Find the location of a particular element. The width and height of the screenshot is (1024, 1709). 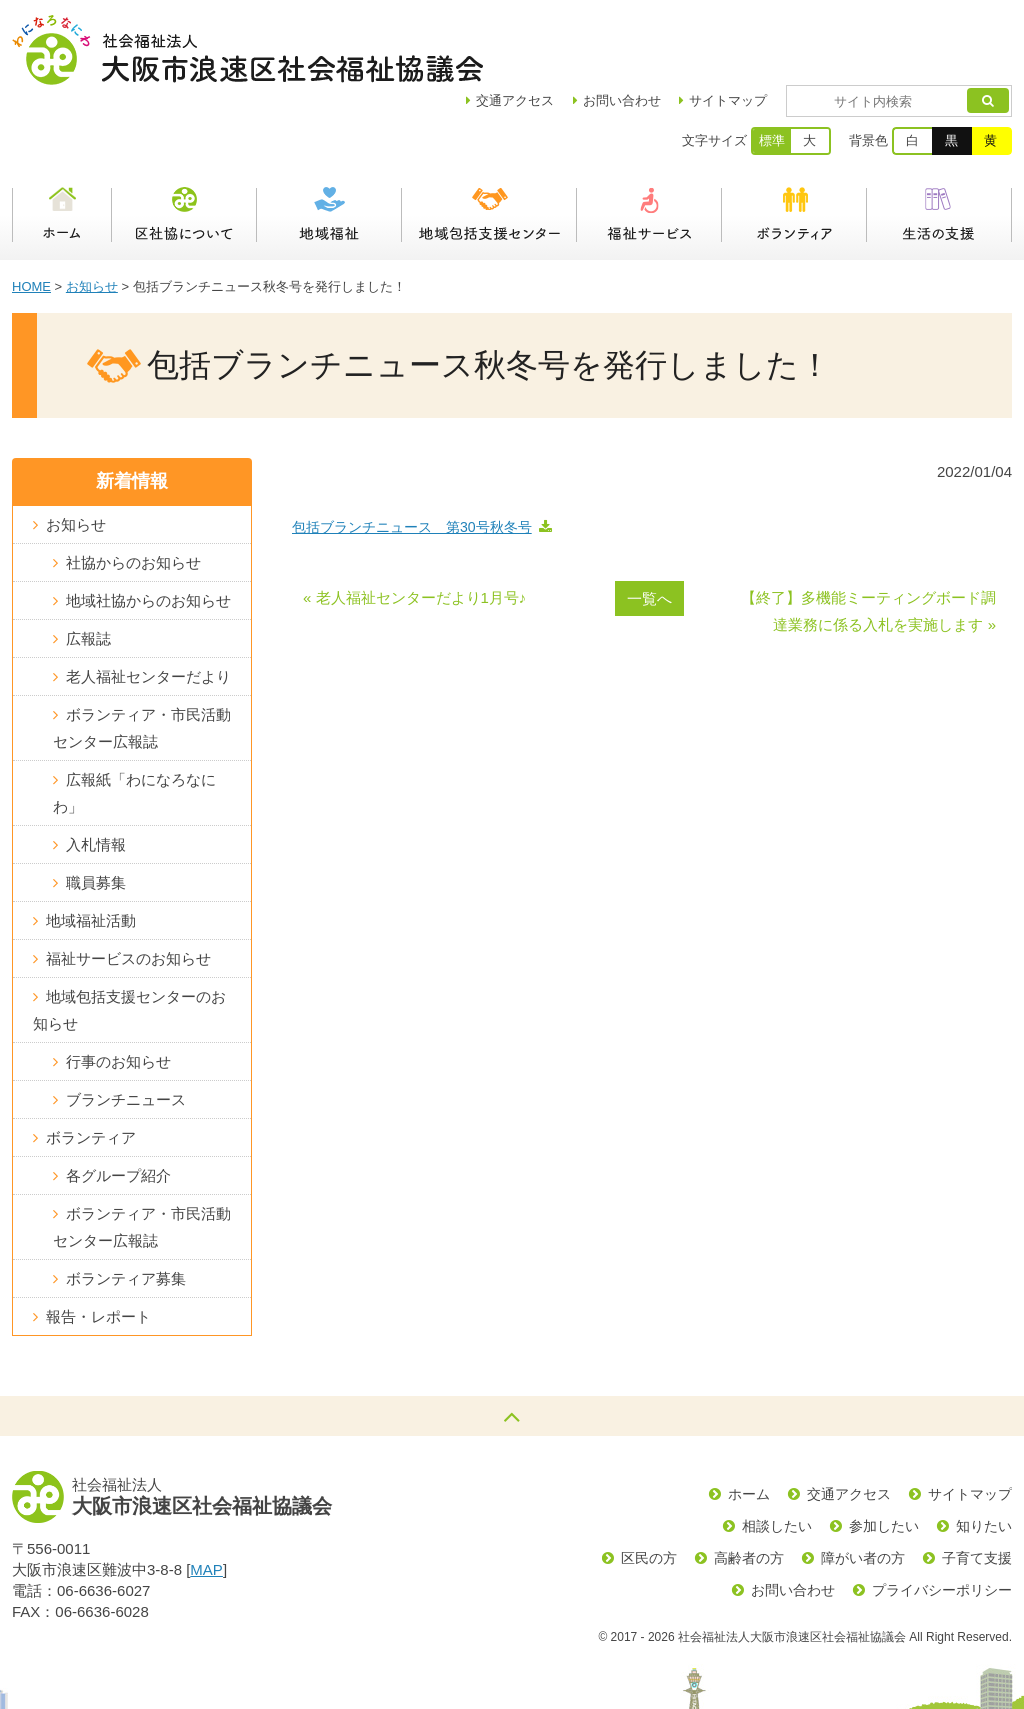

アクセス is located at coordinates (573, 30).